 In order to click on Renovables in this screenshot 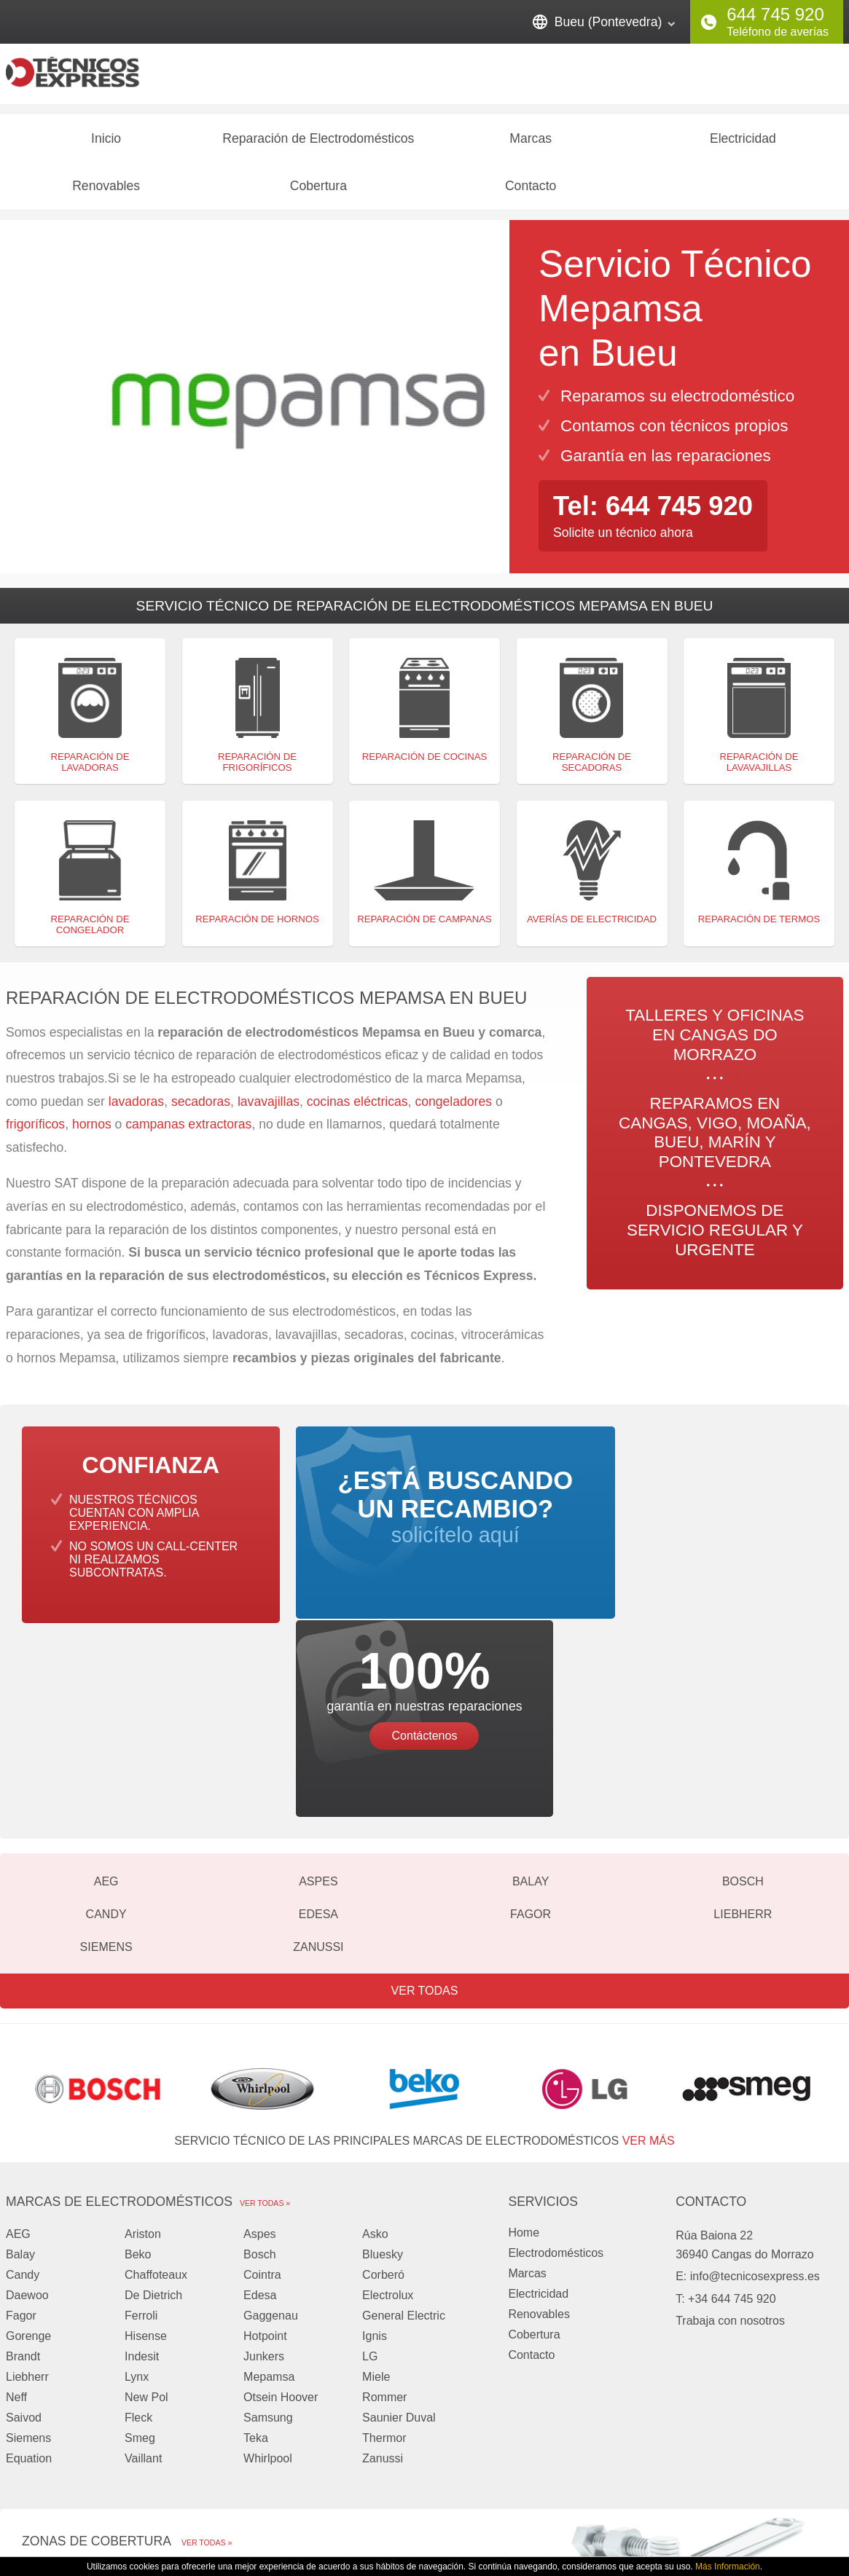, I will do `click(106, 191)`.